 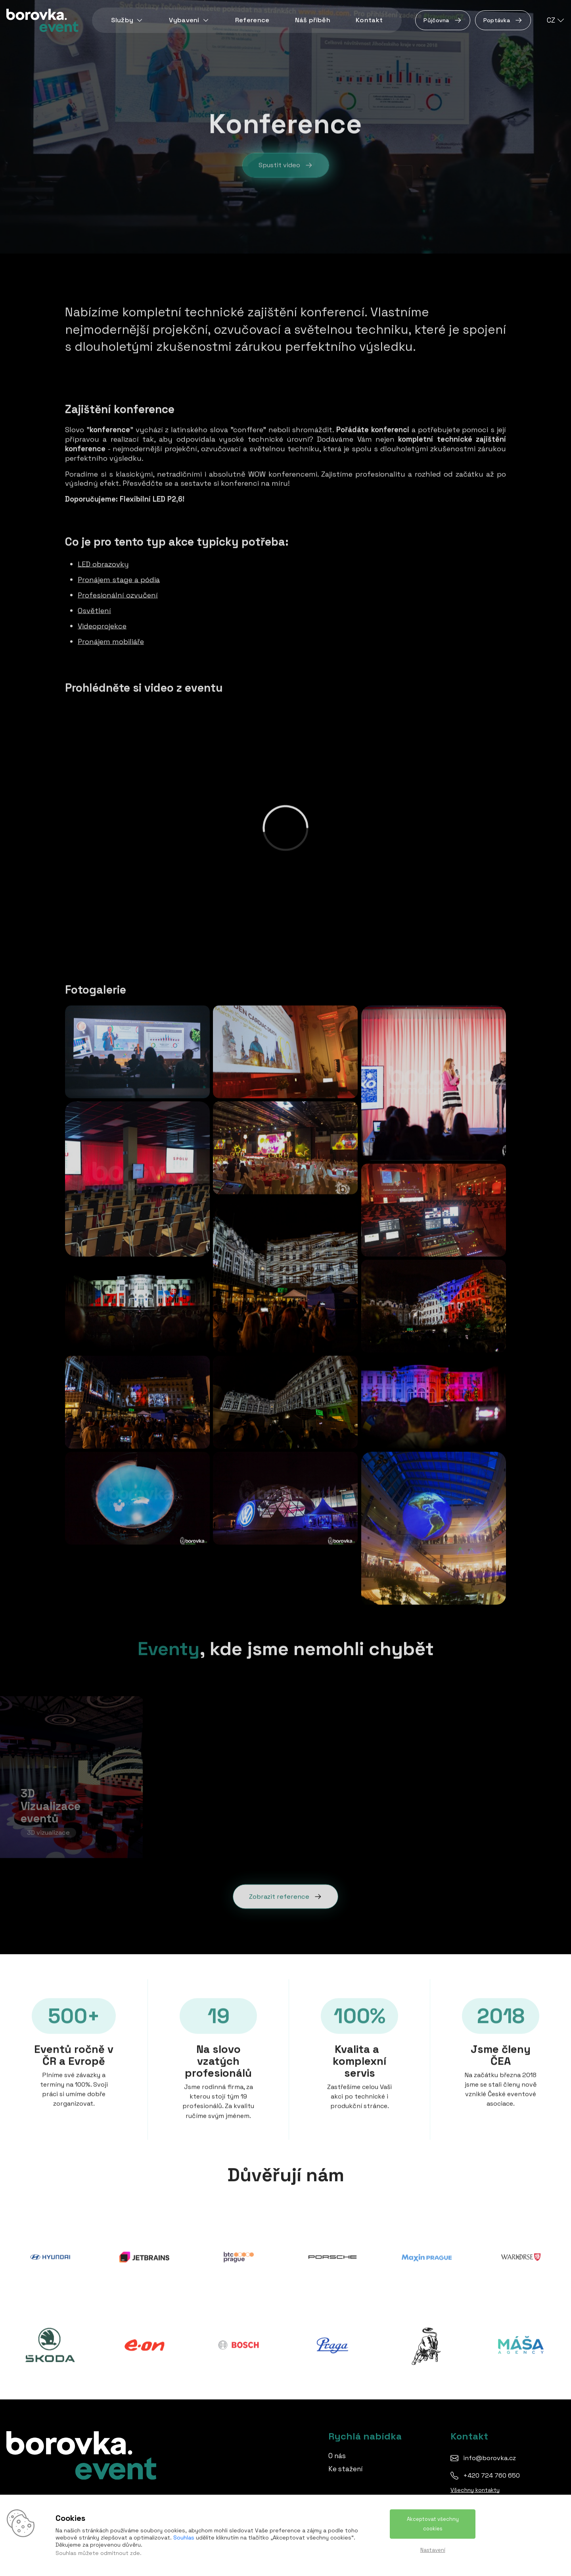 I want to click on Reference, so click(x=252, y=20).